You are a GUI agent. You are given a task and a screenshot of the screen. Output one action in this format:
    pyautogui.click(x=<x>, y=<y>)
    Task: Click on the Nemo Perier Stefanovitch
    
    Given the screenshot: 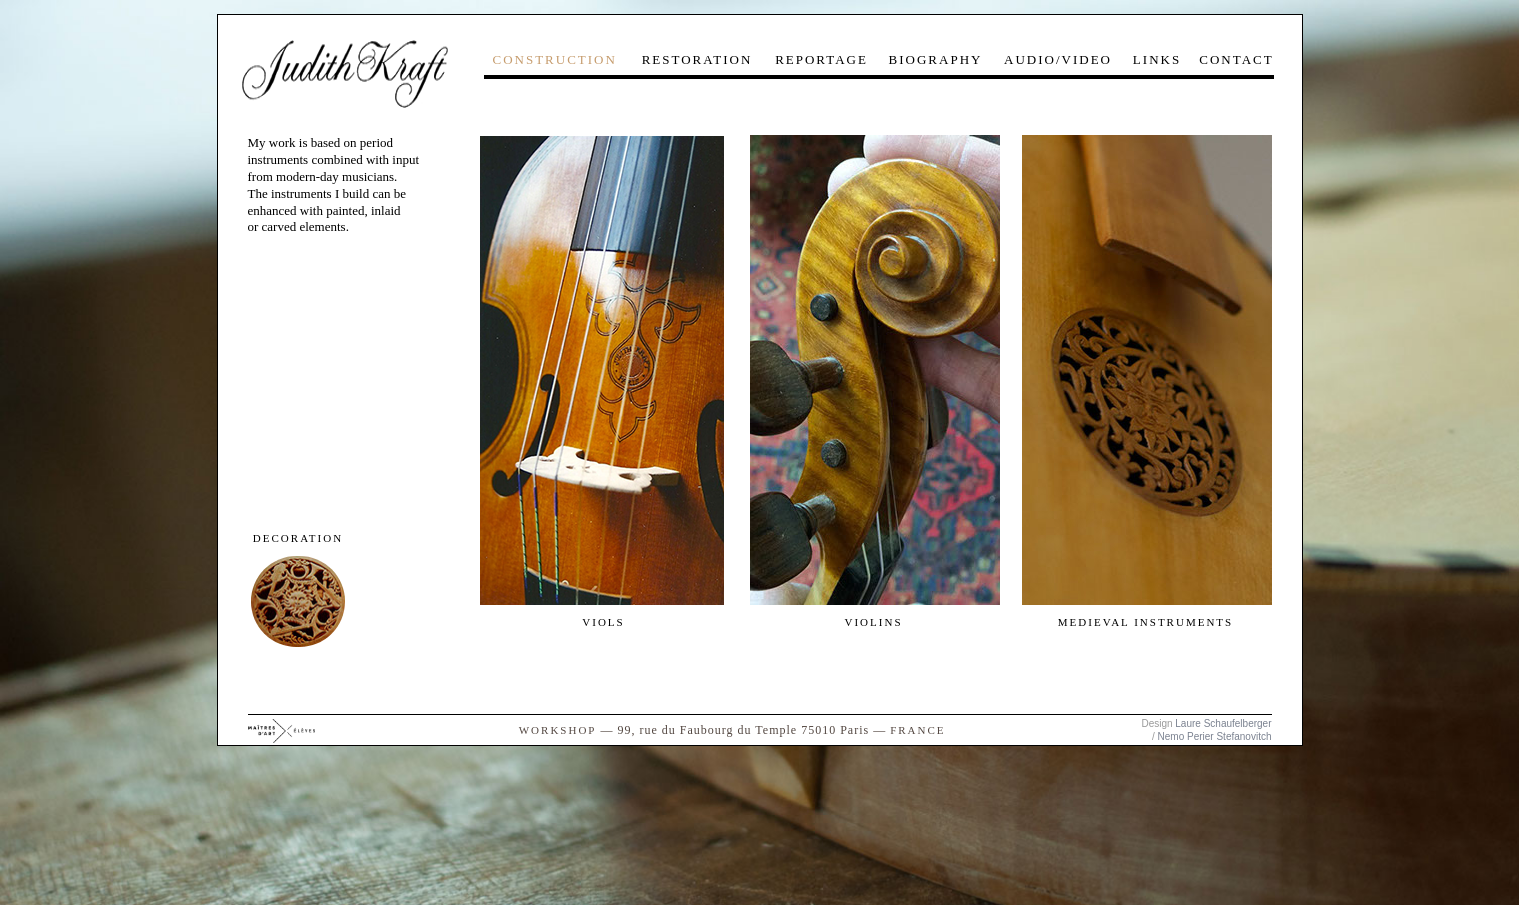 What is the action you would take?
    pyautogui.click(x=1215, y=736)
    